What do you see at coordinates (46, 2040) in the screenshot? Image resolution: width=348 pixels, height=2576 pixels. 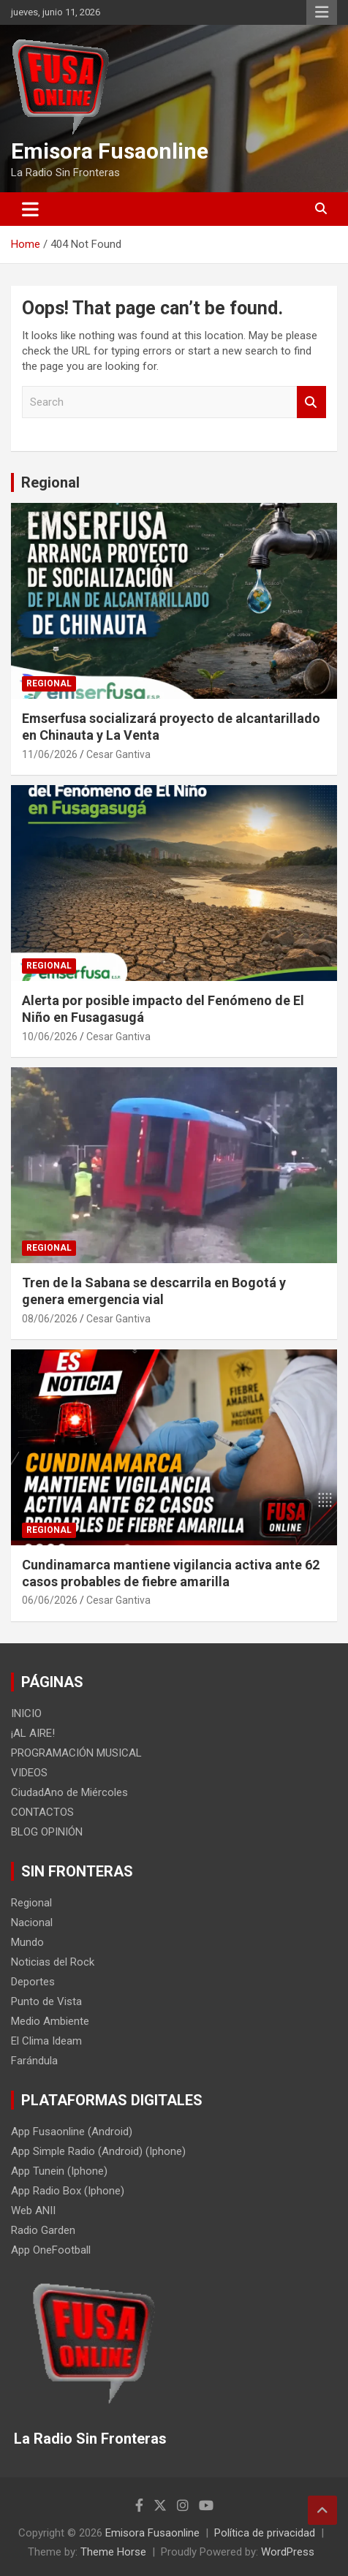 I see `El Clima Ideam` at bounding box center [46, 2040].